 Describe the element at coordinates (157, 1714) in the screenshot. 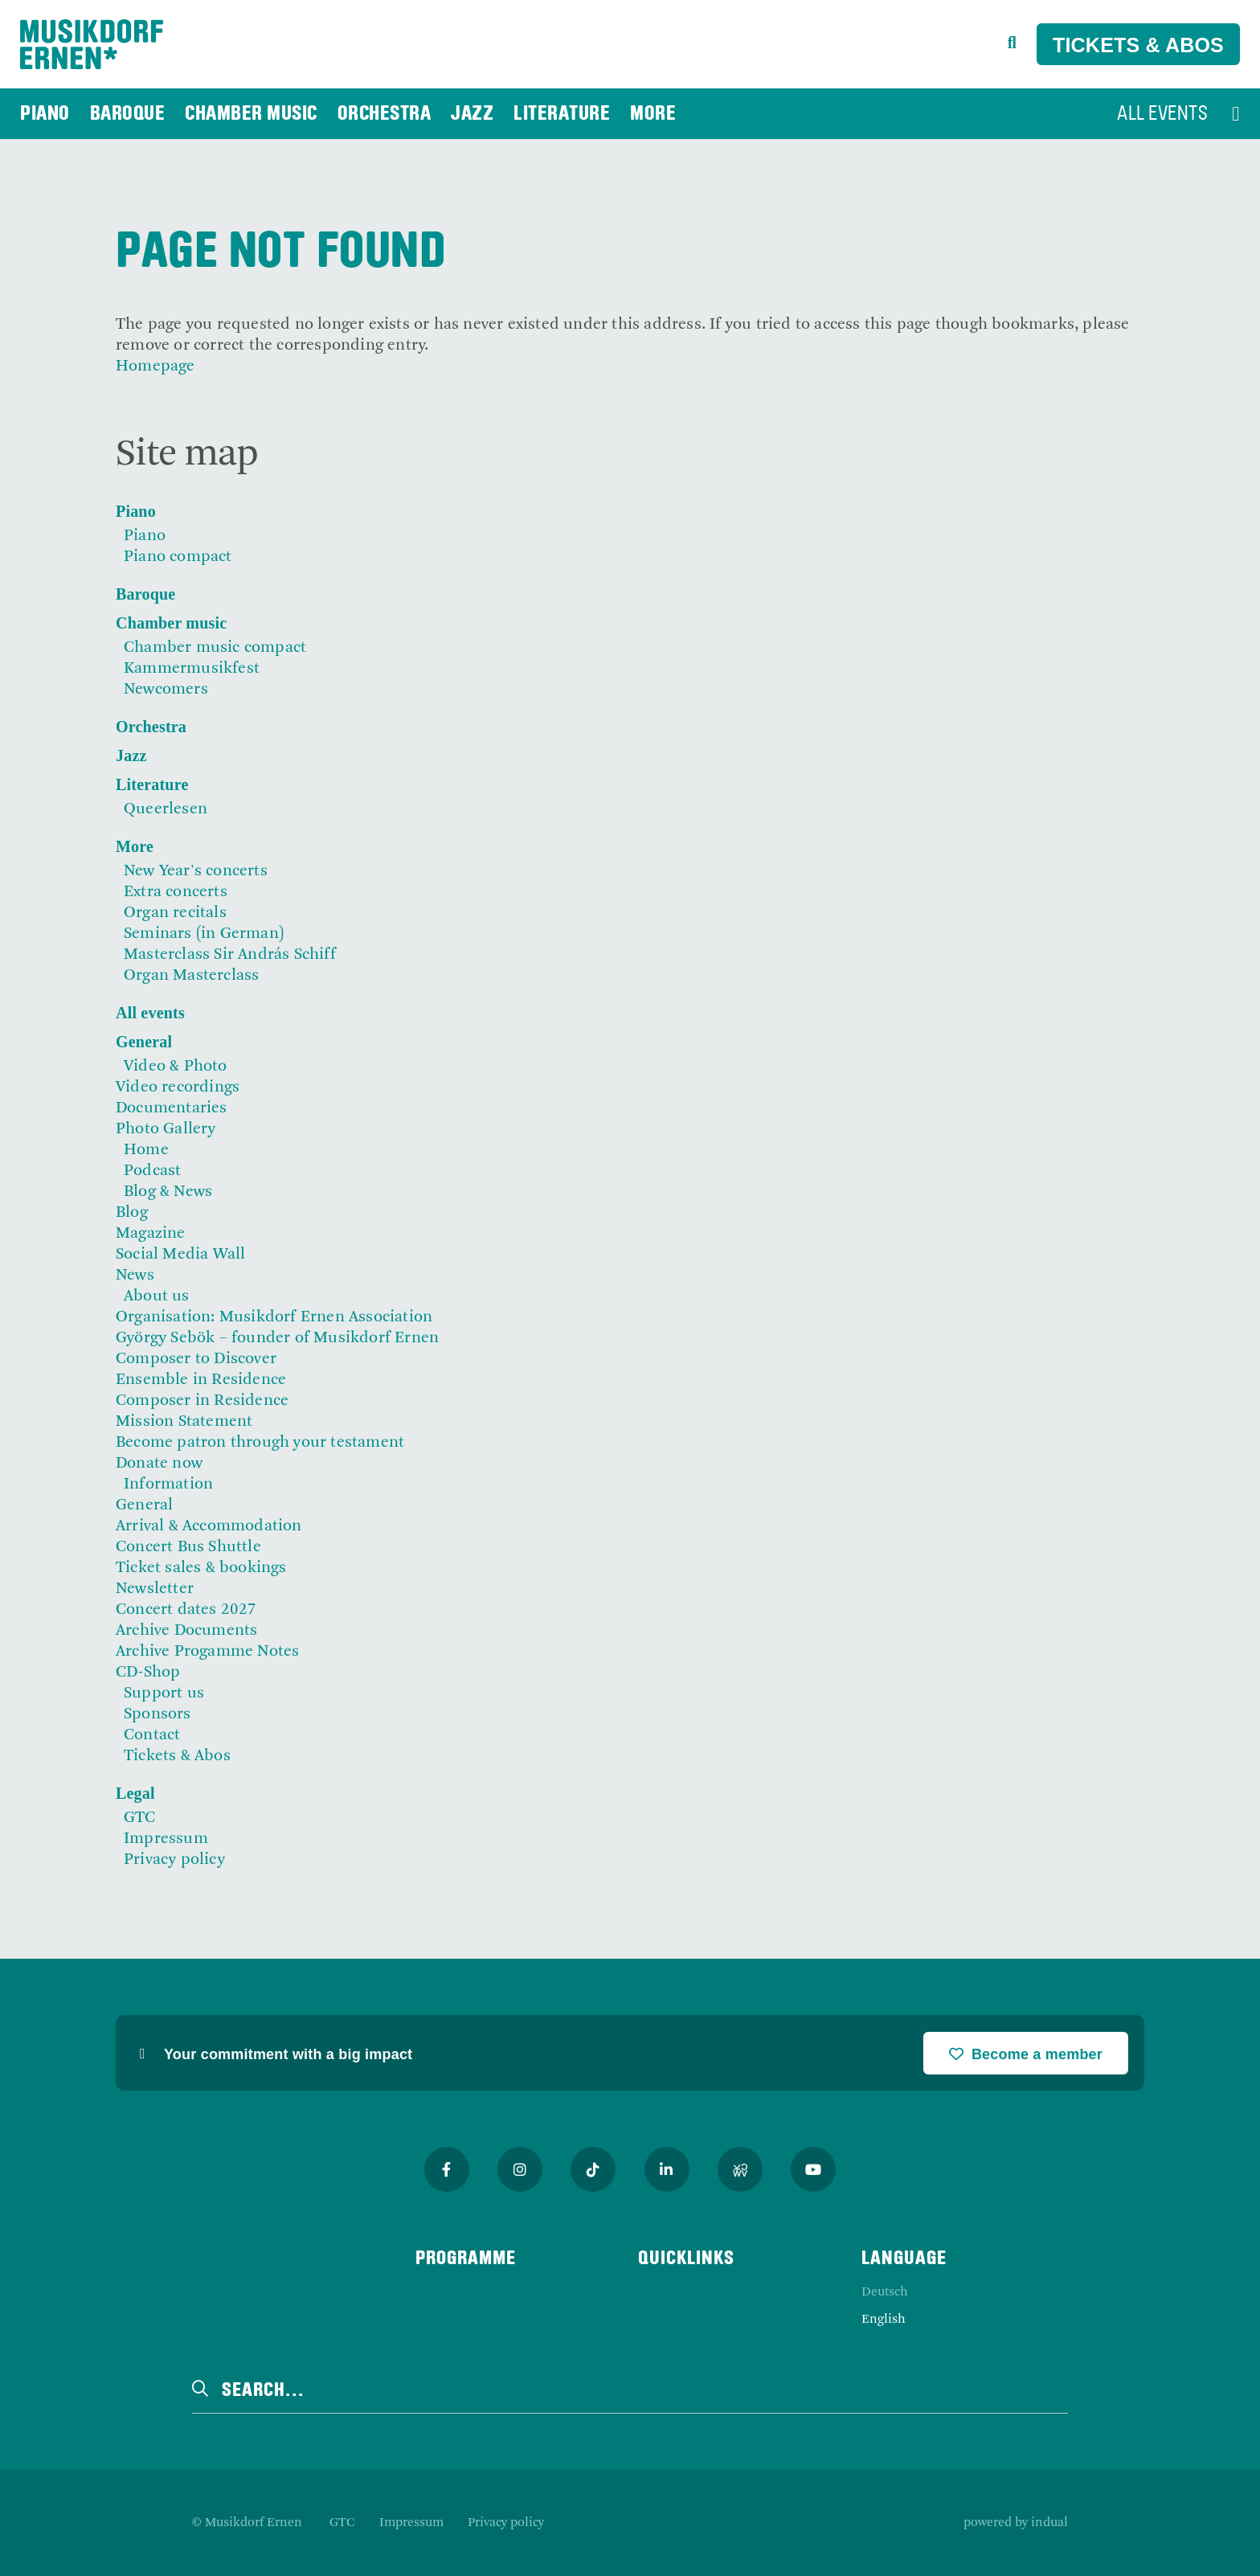

I see `Sponsors` at that location.